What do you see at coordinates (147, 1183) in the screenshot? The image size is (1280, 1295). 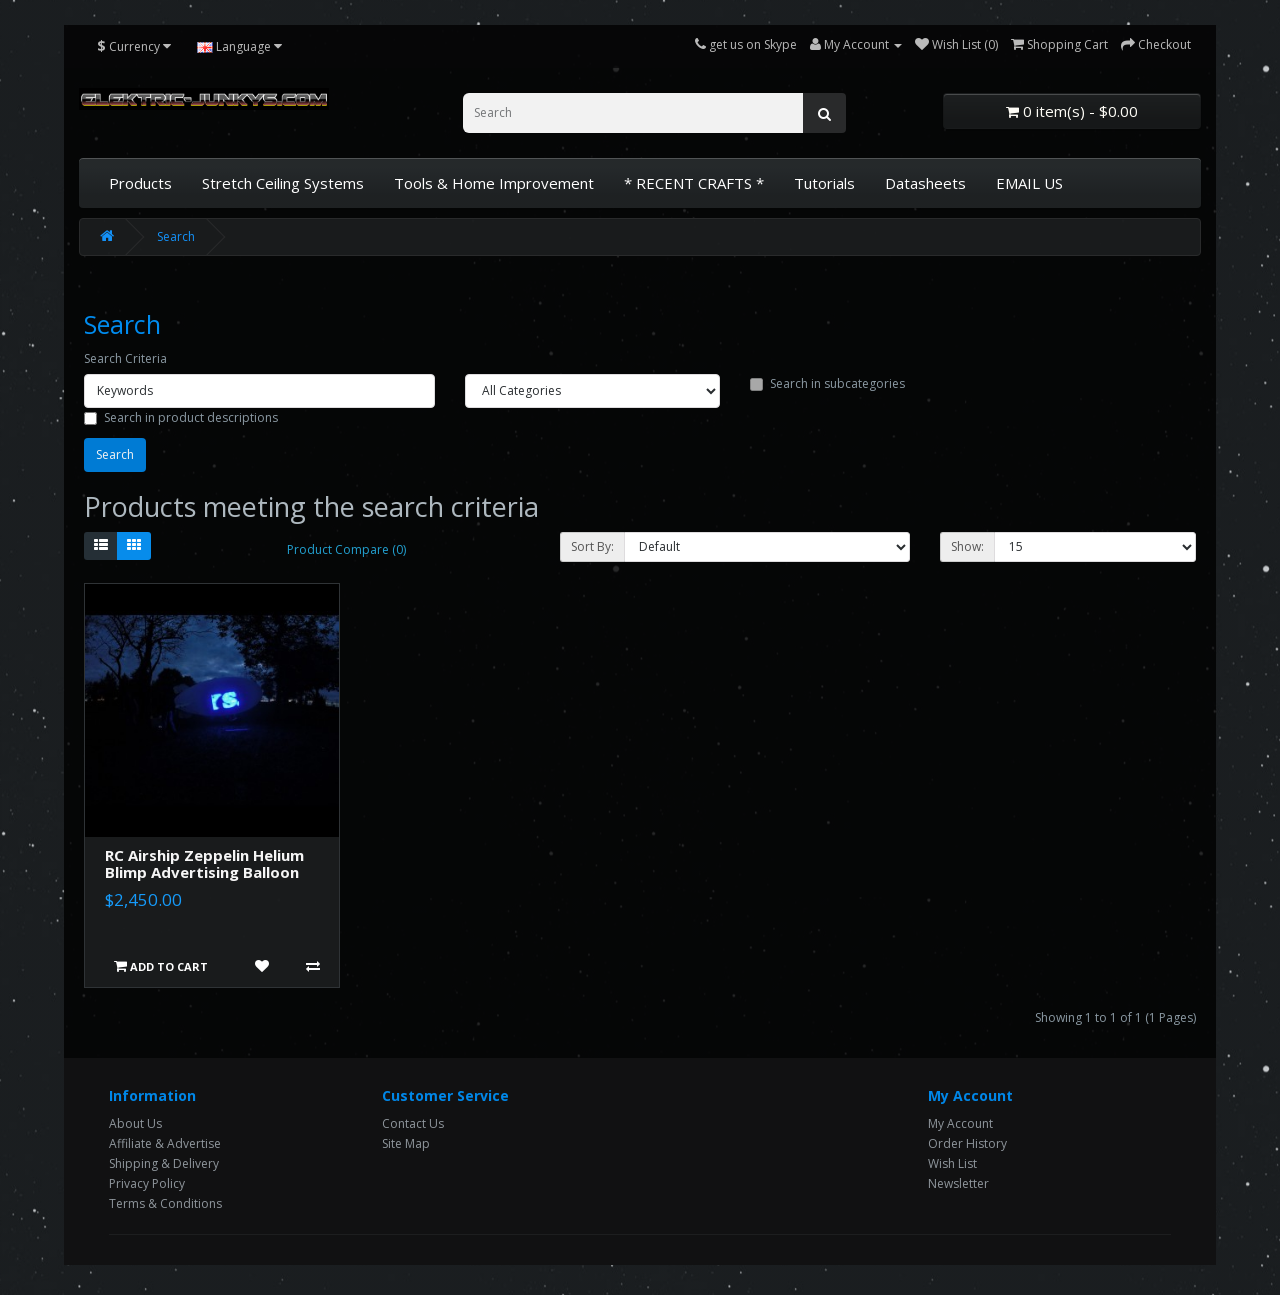 I see `Privacy Policy` at bounding box center [147, 1183].